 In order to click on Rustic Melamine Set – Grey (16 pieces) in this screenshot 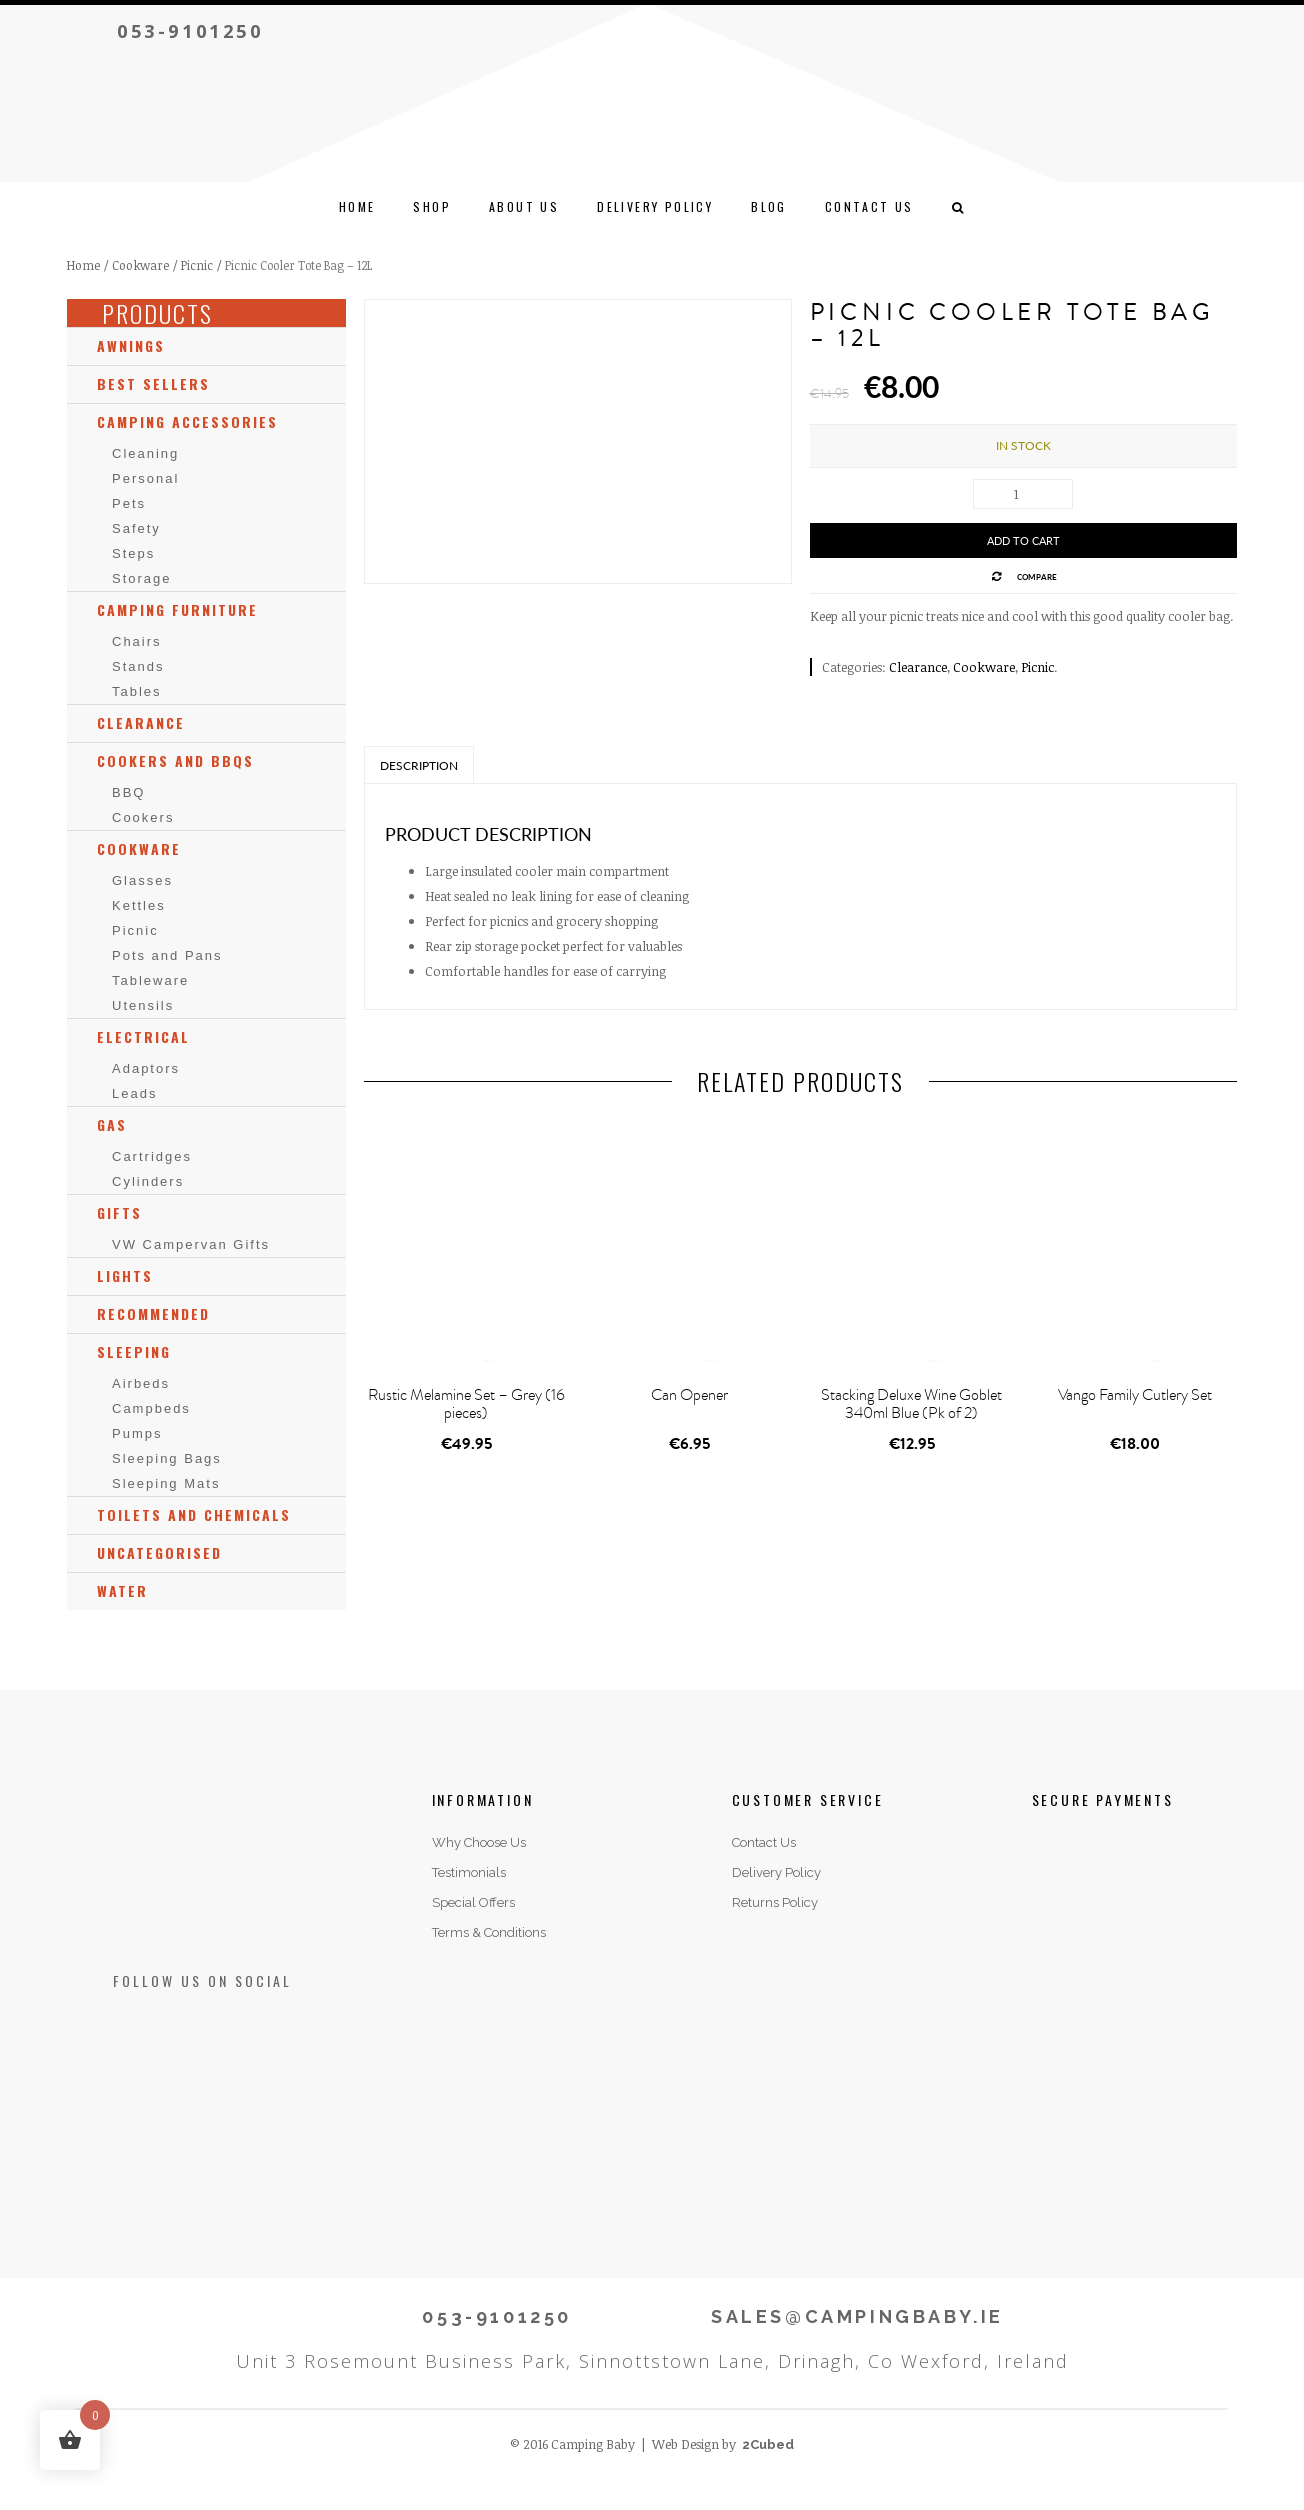, I will do `click(466, 1404)`.